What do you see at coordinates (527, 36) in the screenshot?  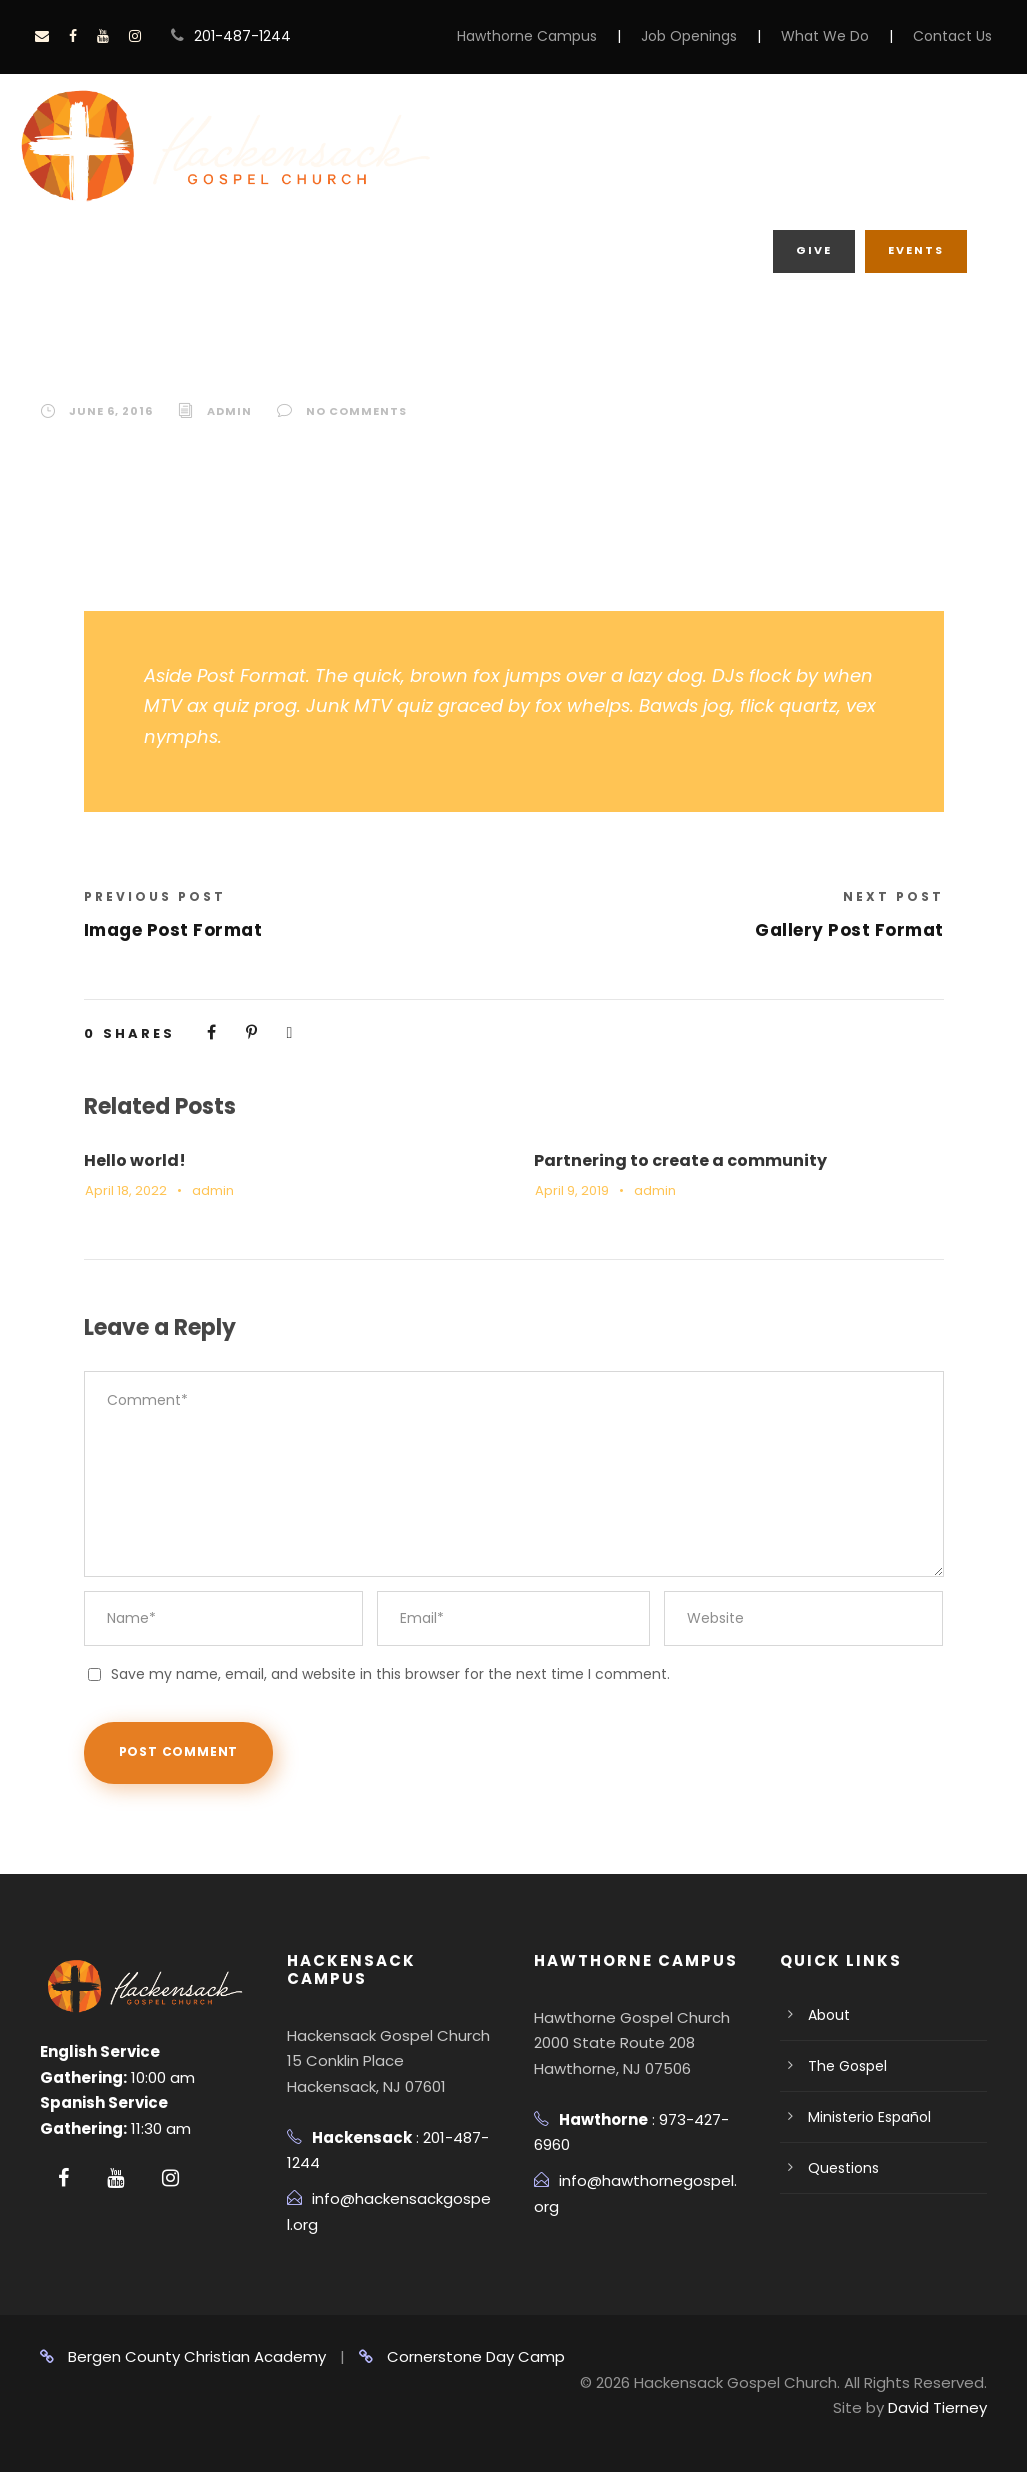 I see `Hawthorne Campus` at bounding box center [527, 36].